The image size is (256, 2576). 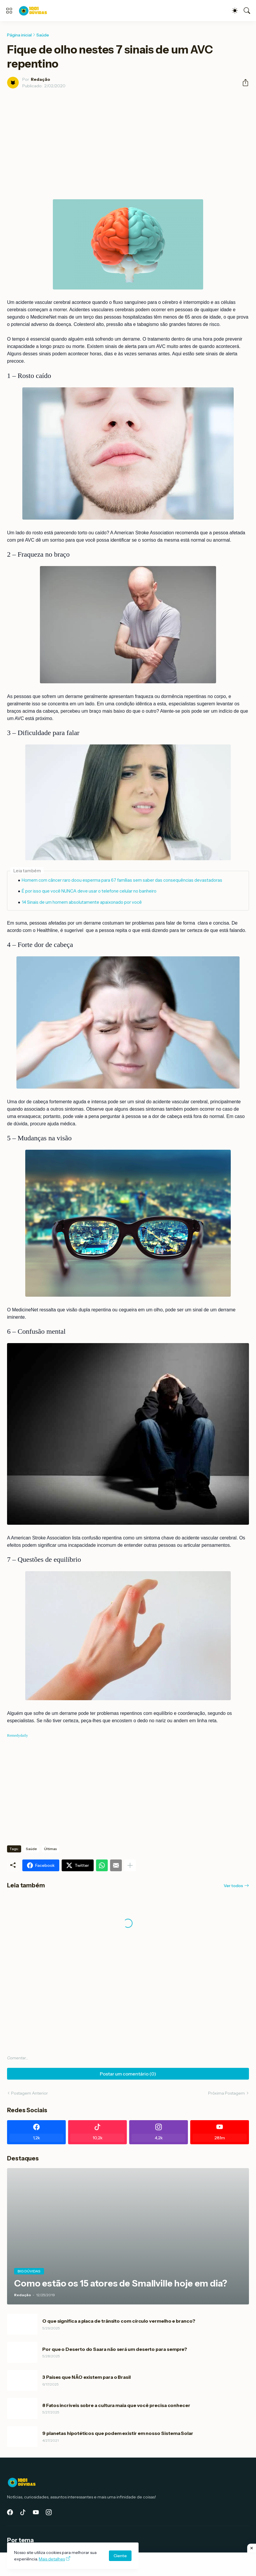 What do you see at coordinates (226, 2093) in the screenshot?
I see `Próxima Postagem` at bounding box center [226, 2093].